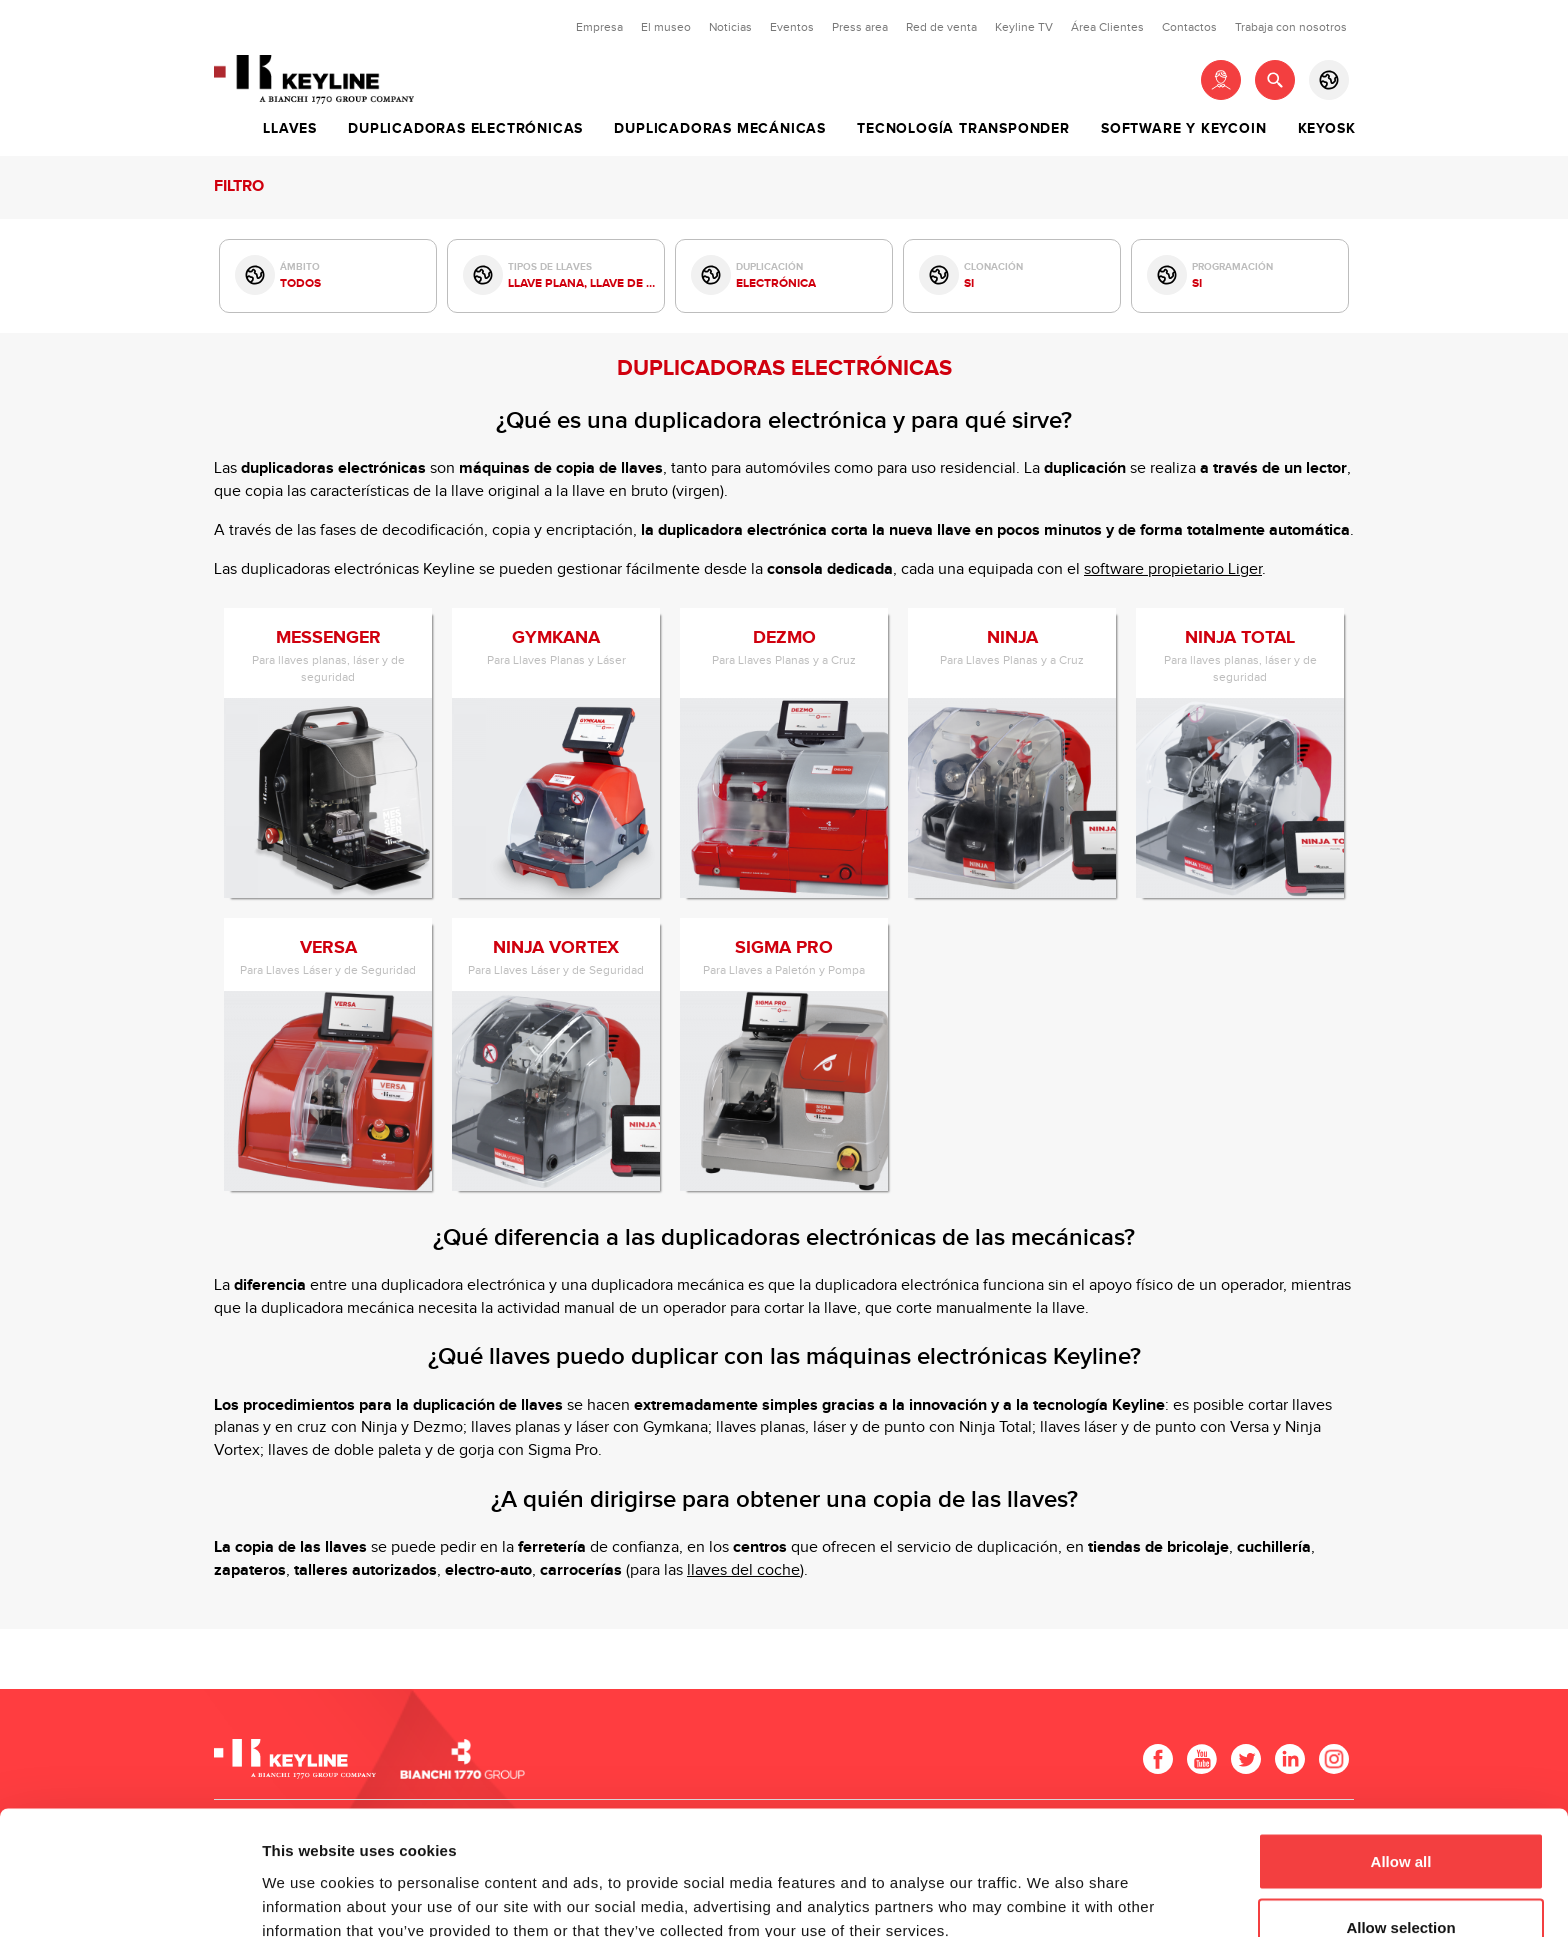 This screenshot has width=1568, height=1937. Describe the element at coordinates (1401, 1883) in the screenshot. I see `Deny` at that location.